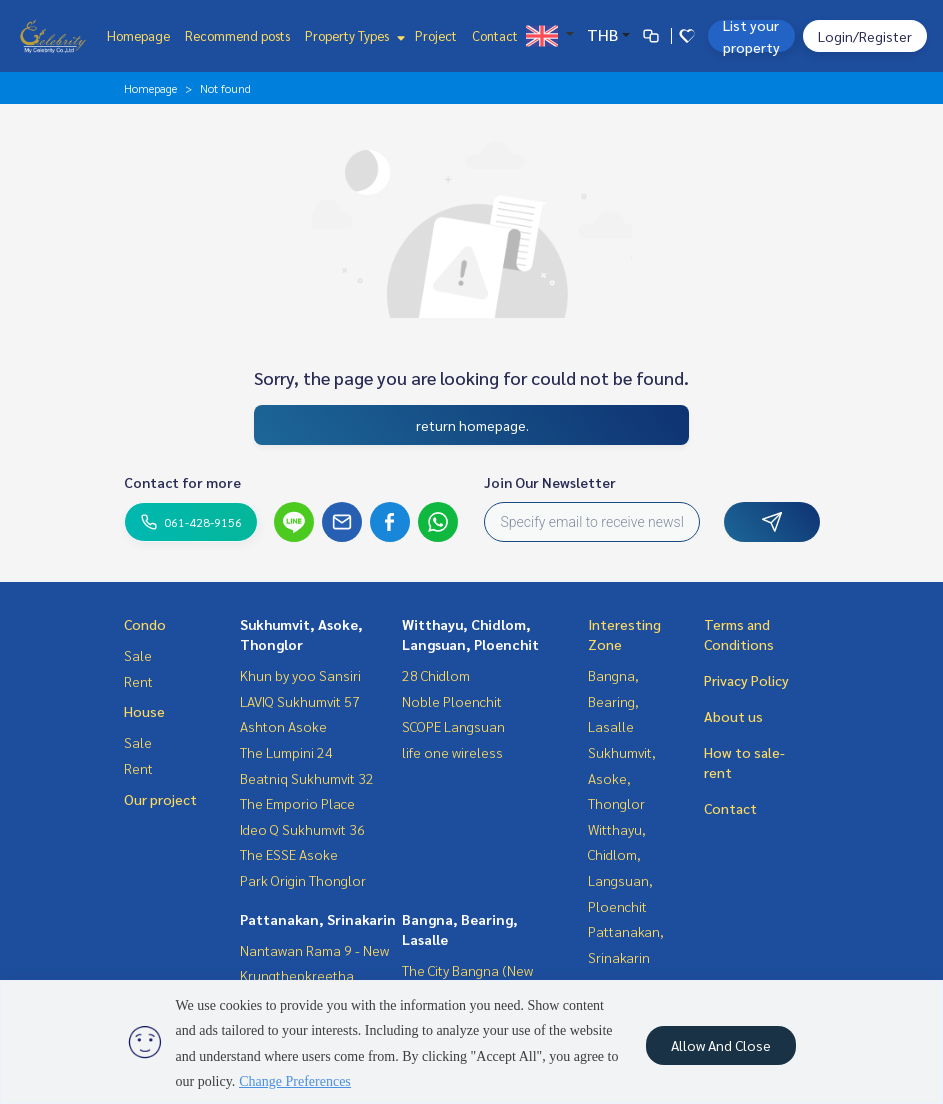  Describe the element at coordinates (622, 777) in the screenshot. I see `Sukhumvit, Asoke, Thonglor` at that location.